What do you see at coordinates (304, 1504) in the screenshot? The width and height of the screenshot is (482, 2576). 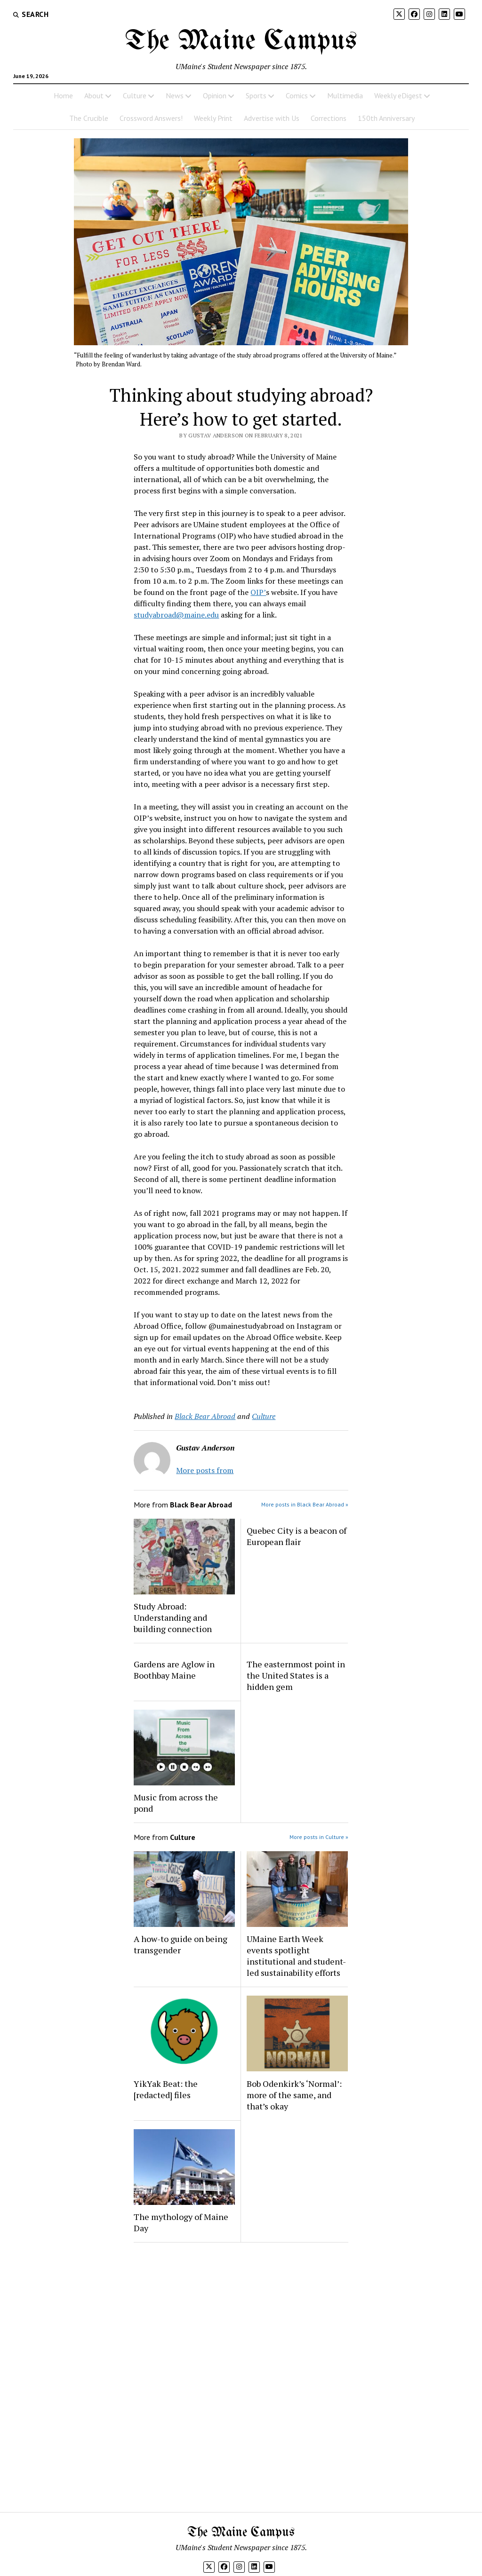 I see `More posts in Black Bear Abroad »` at bounding box center [304, 1504].